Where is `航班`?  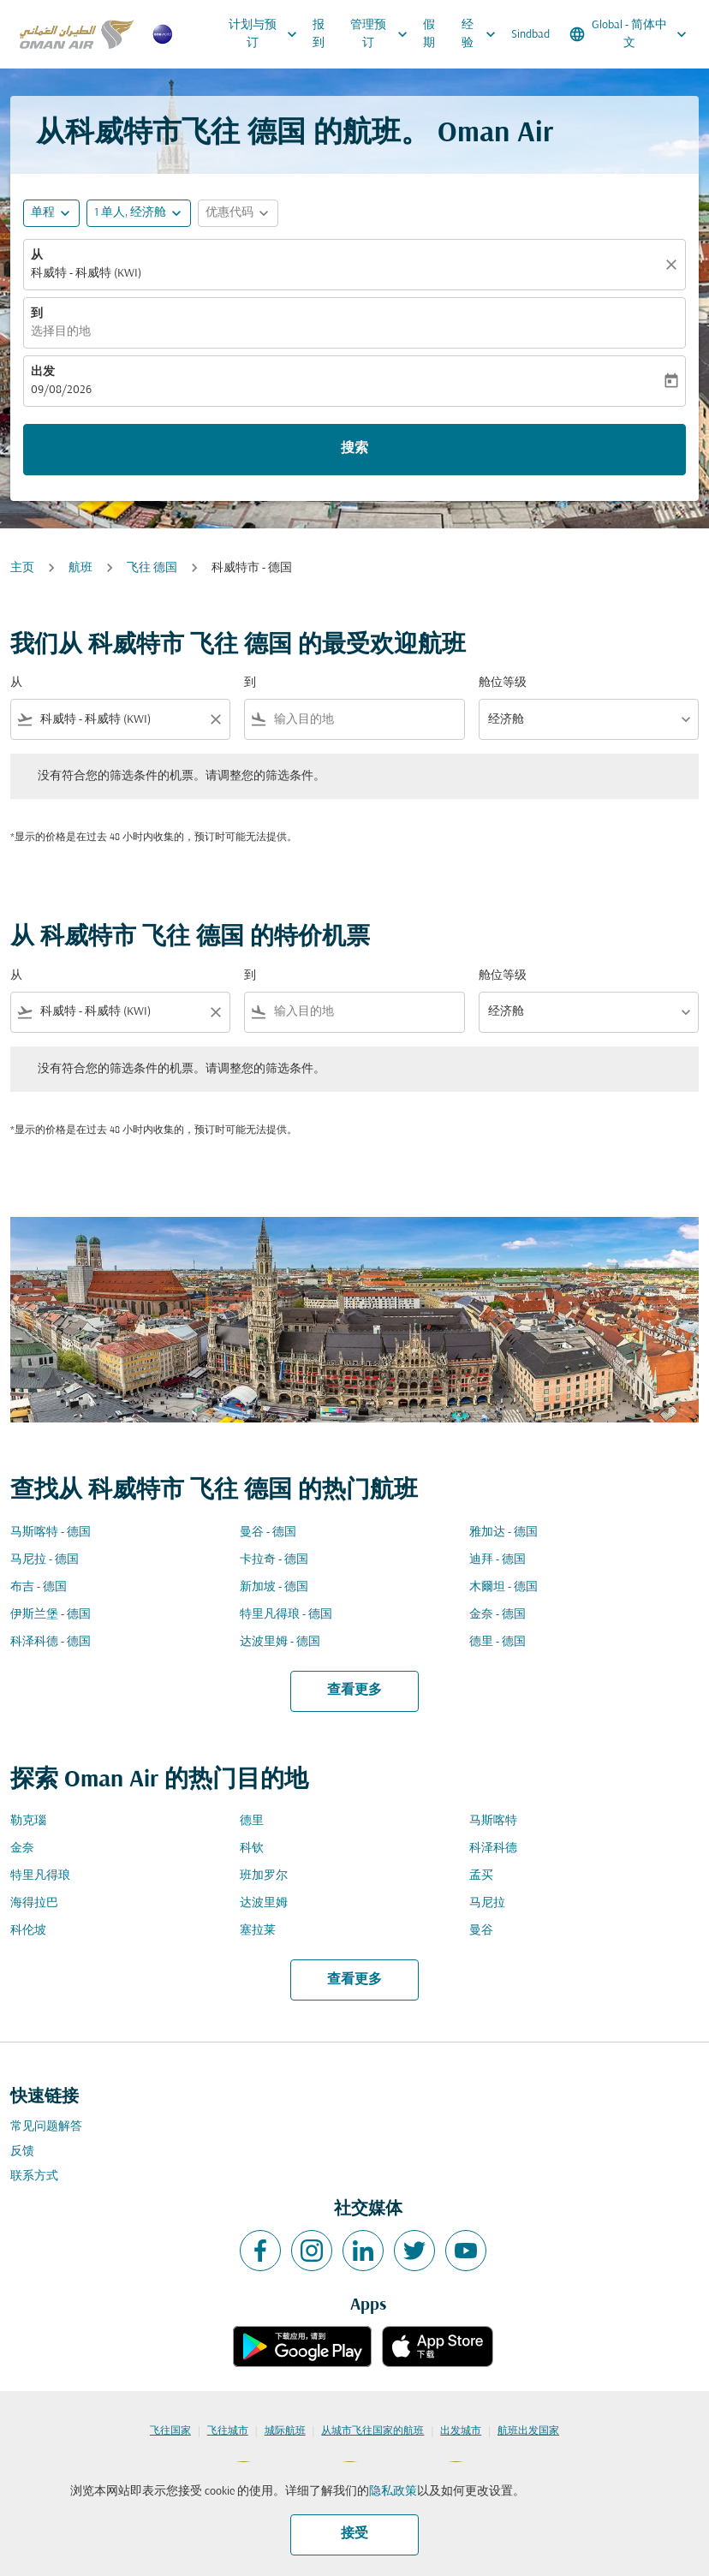
航班 is located at coordinates (80, 568).